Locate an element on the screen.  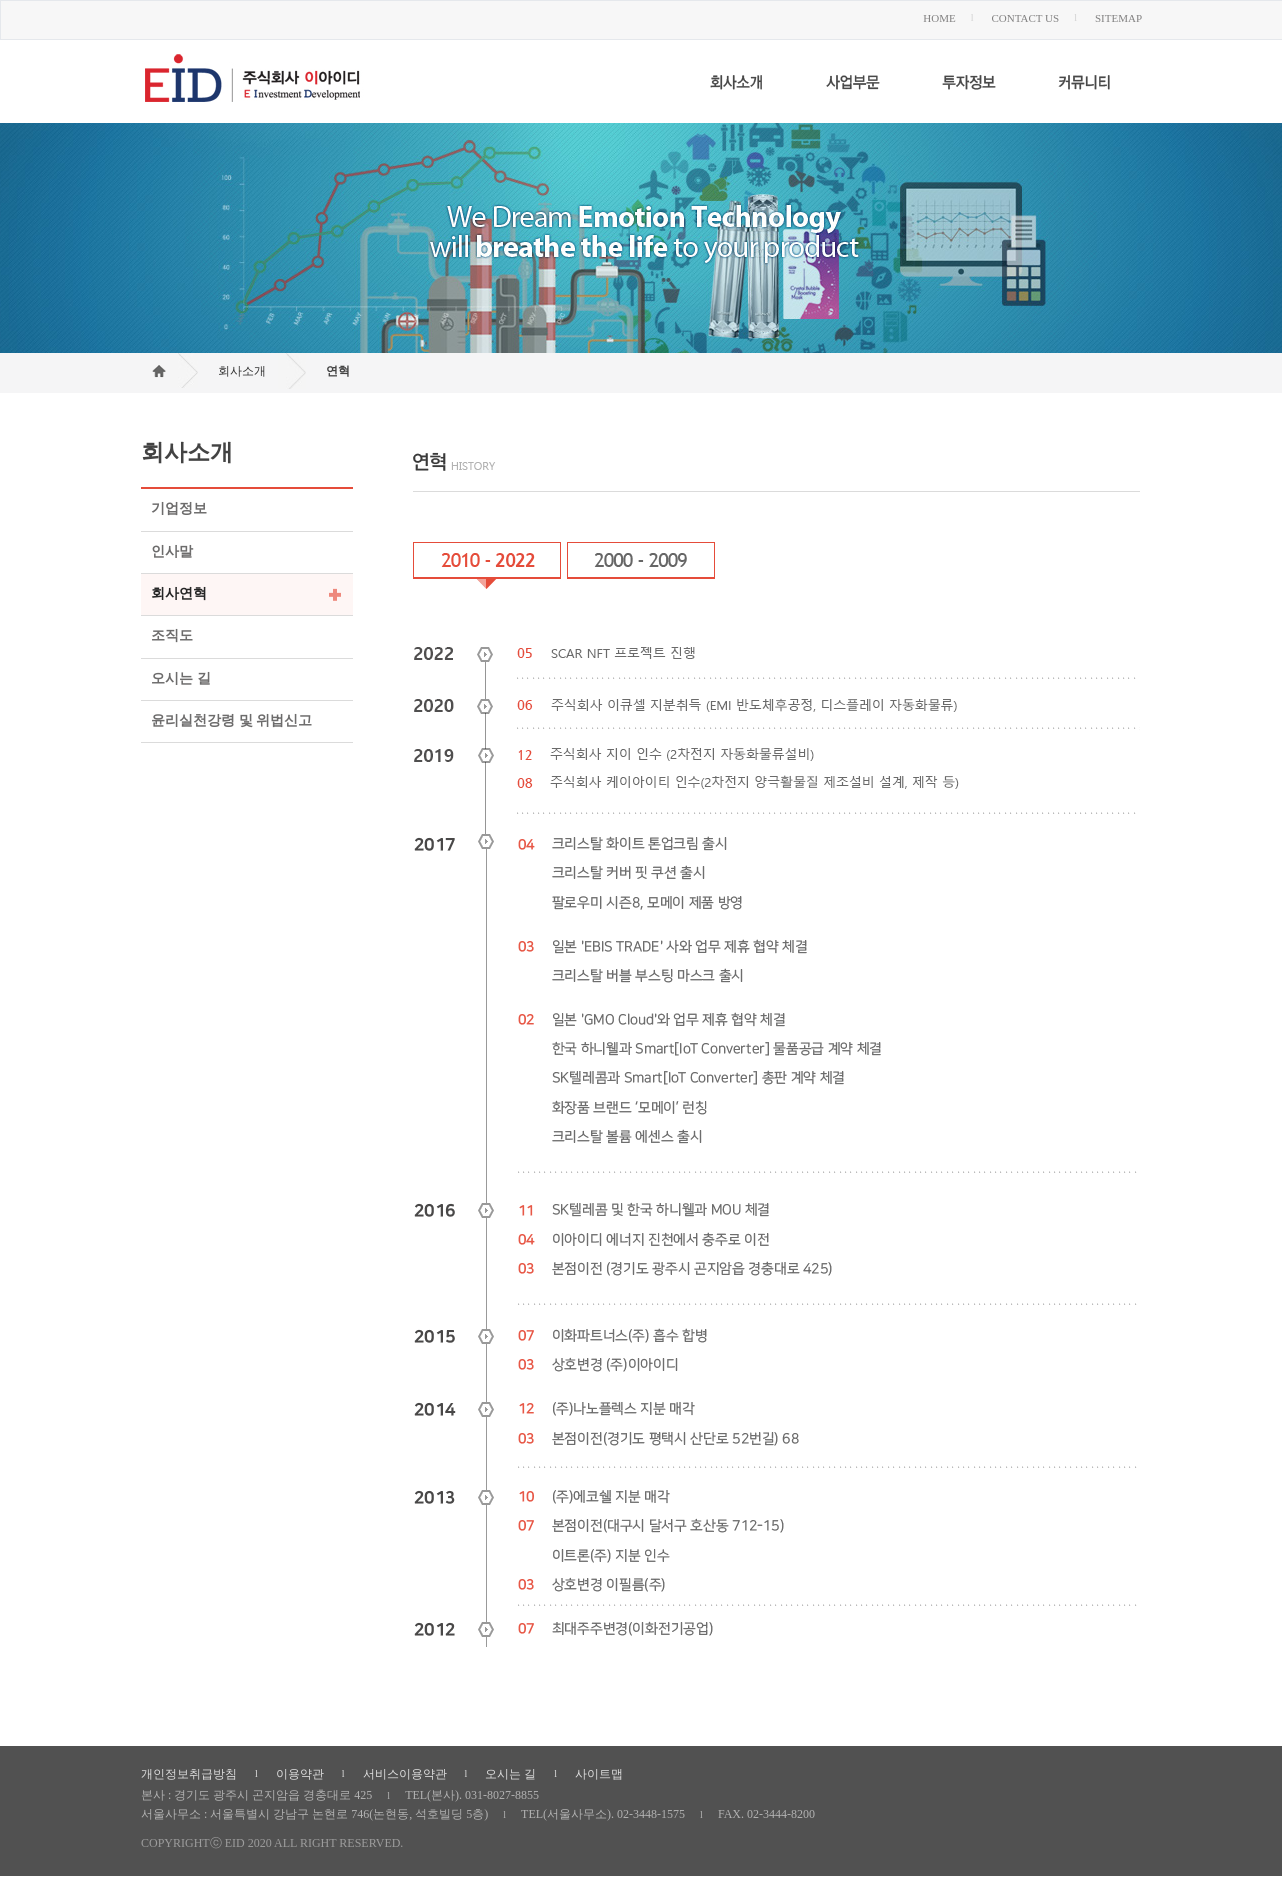
HOME is located at coordinates (939, 18).